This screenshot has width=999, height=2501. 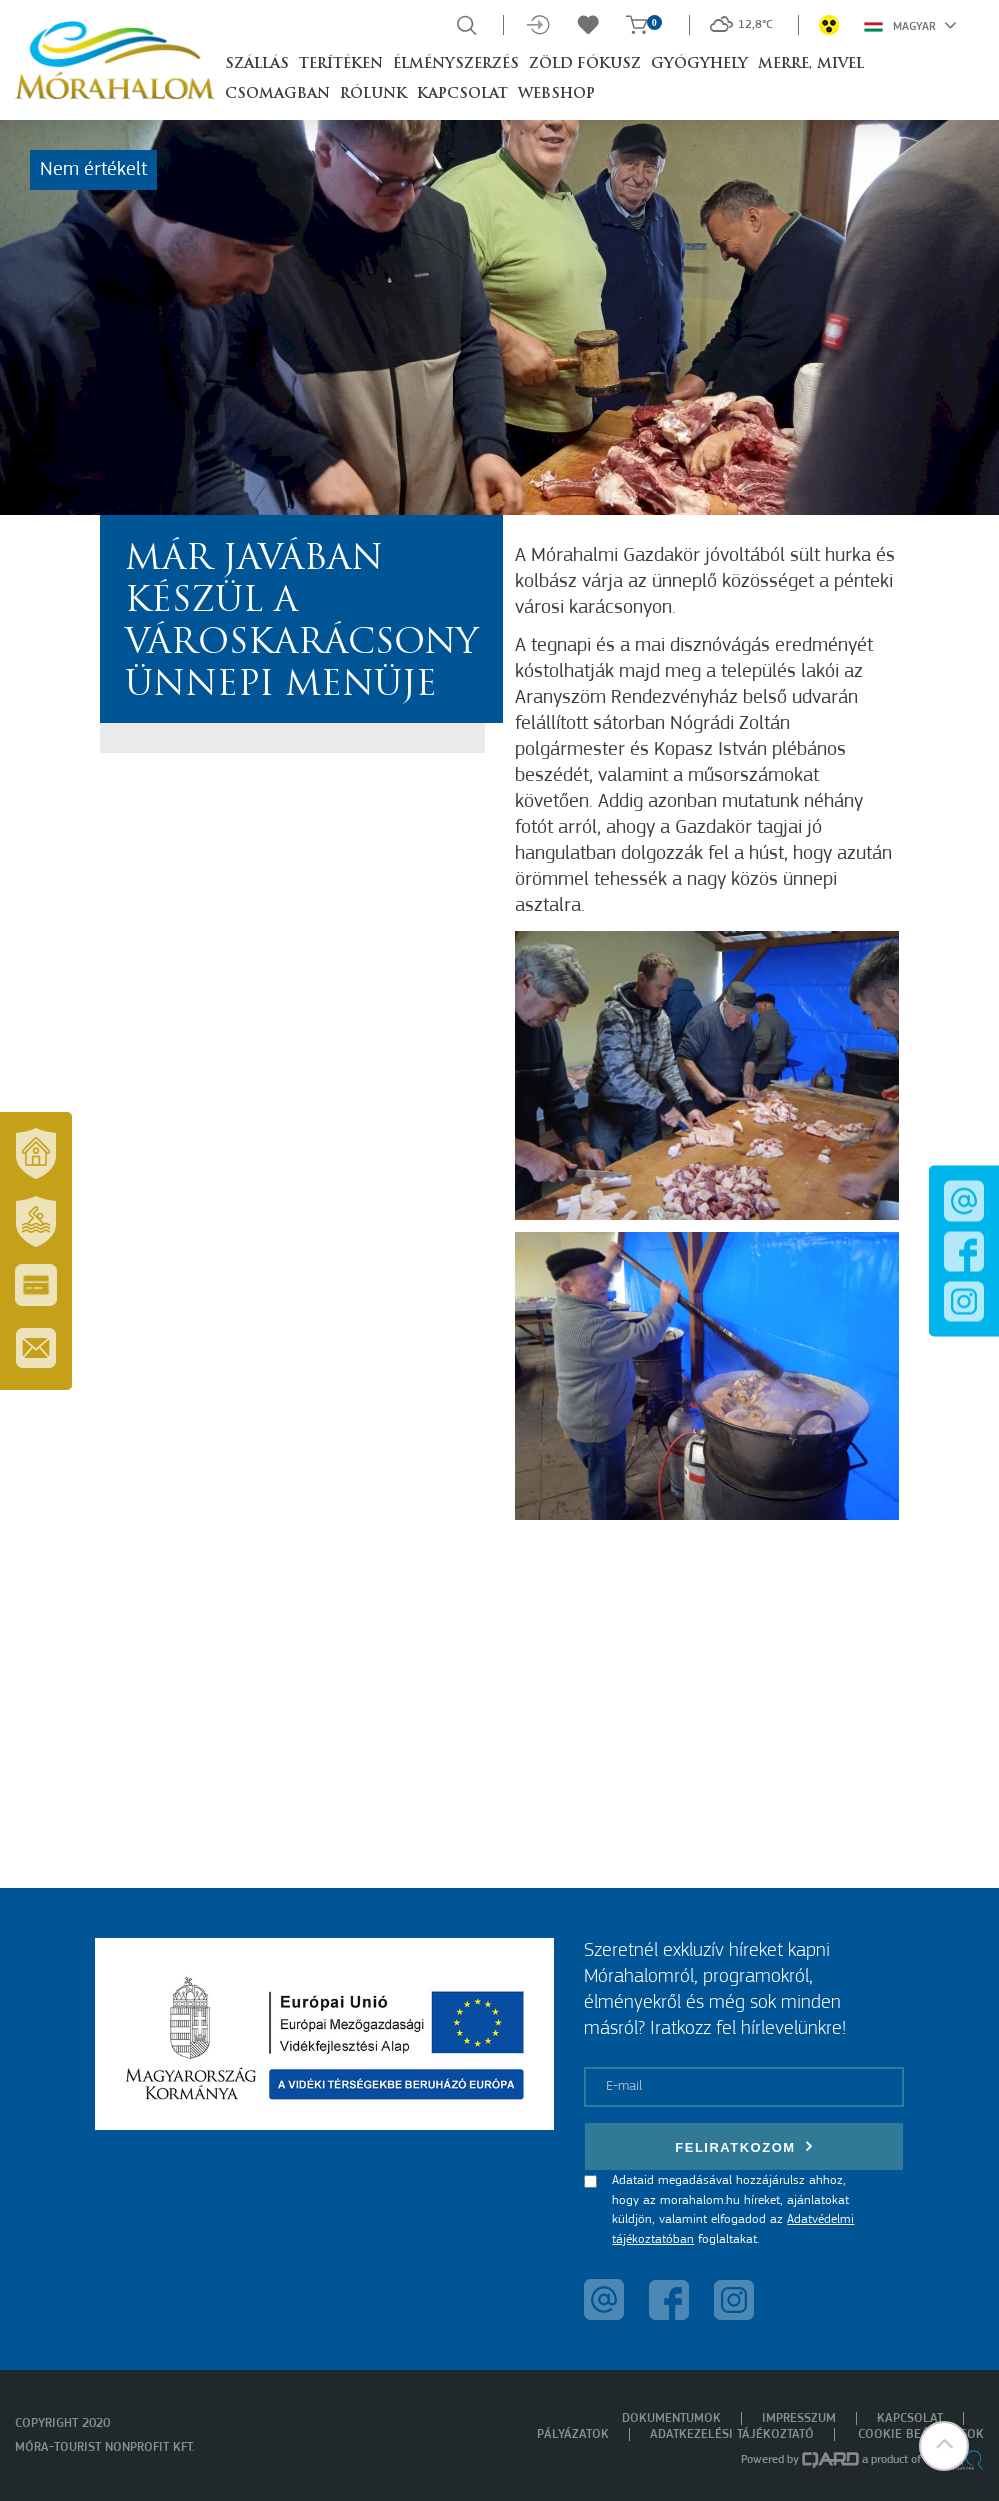 I want to click on Élményszerzés [button], so click(x=456, y=64).